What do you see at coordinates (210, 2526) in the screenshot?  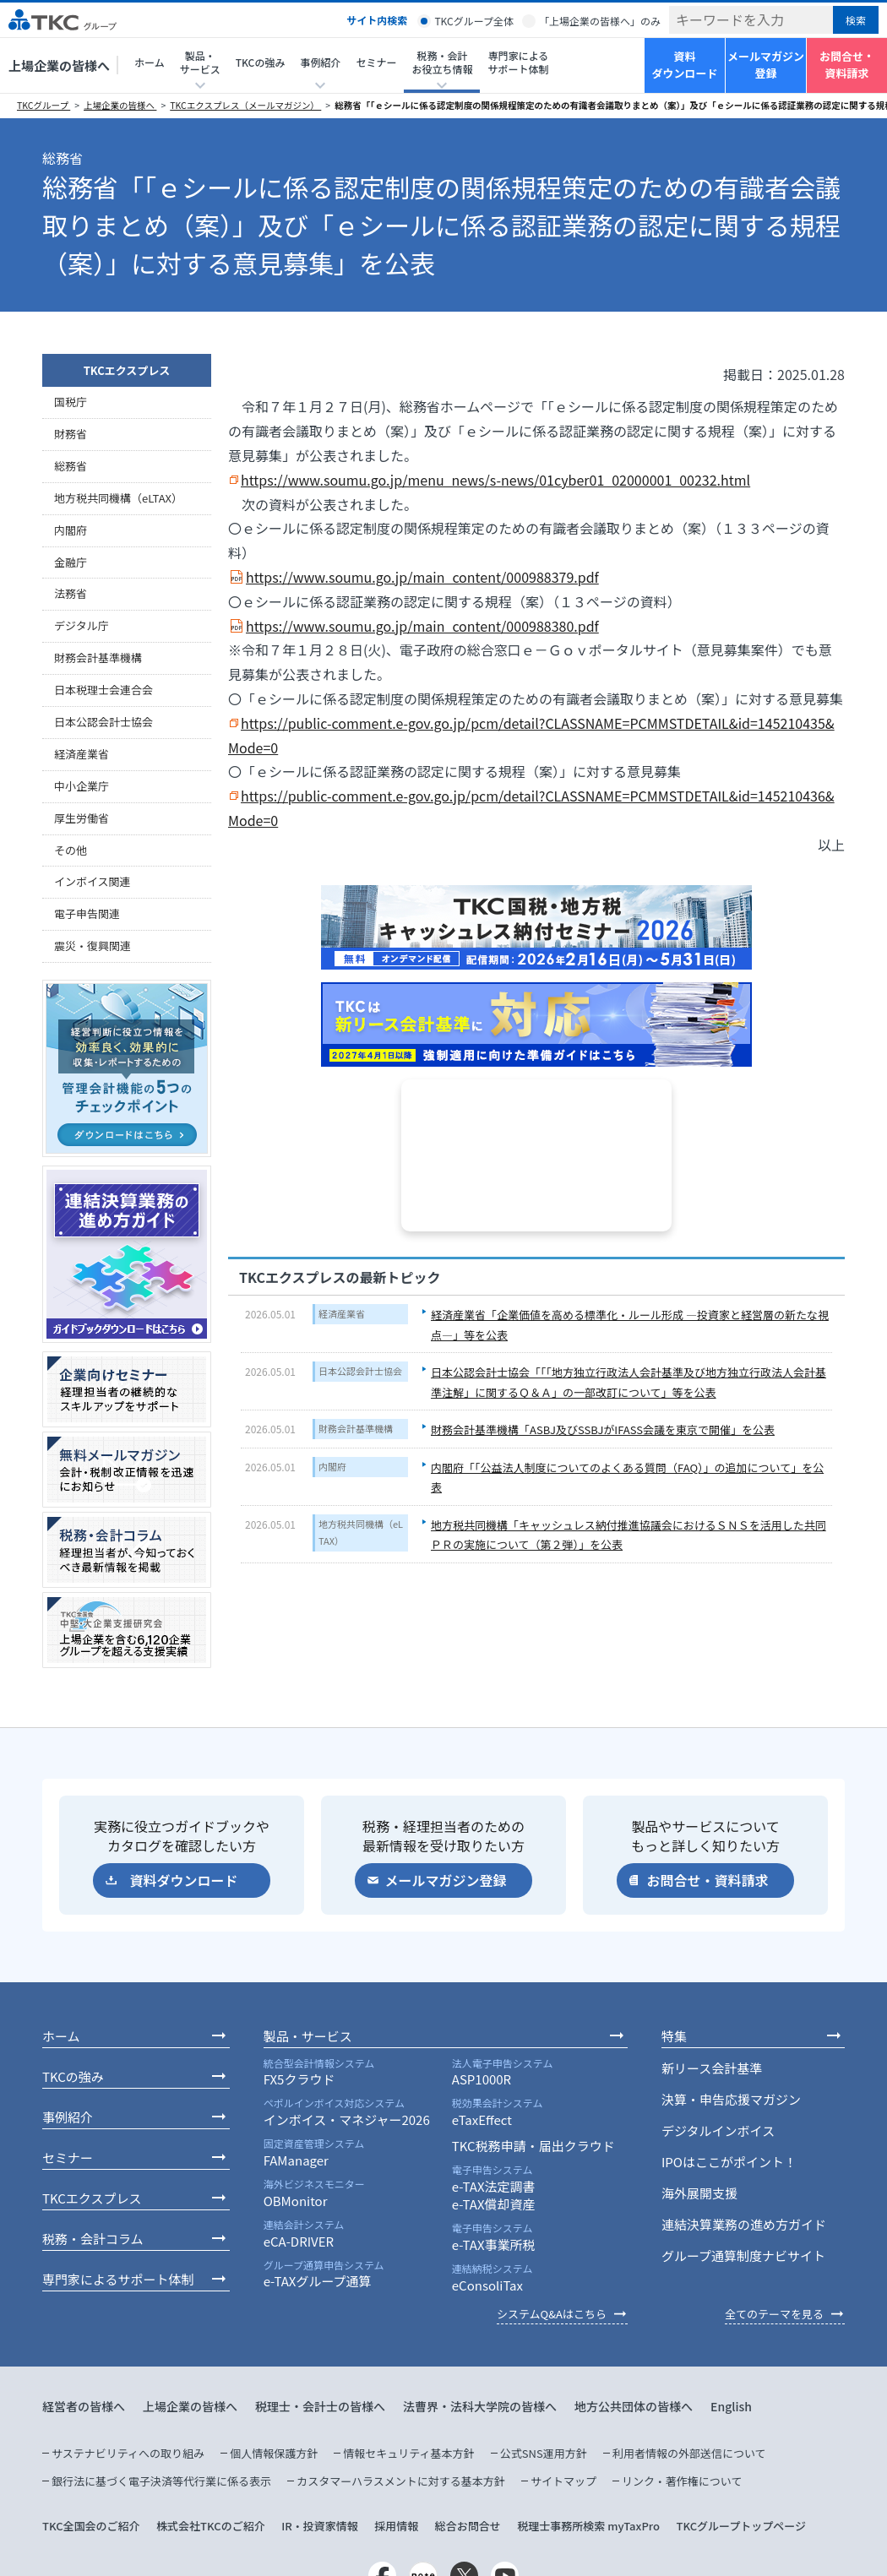 I see `株式会社TKCのご紹介` at bounding box center [210, 2526].